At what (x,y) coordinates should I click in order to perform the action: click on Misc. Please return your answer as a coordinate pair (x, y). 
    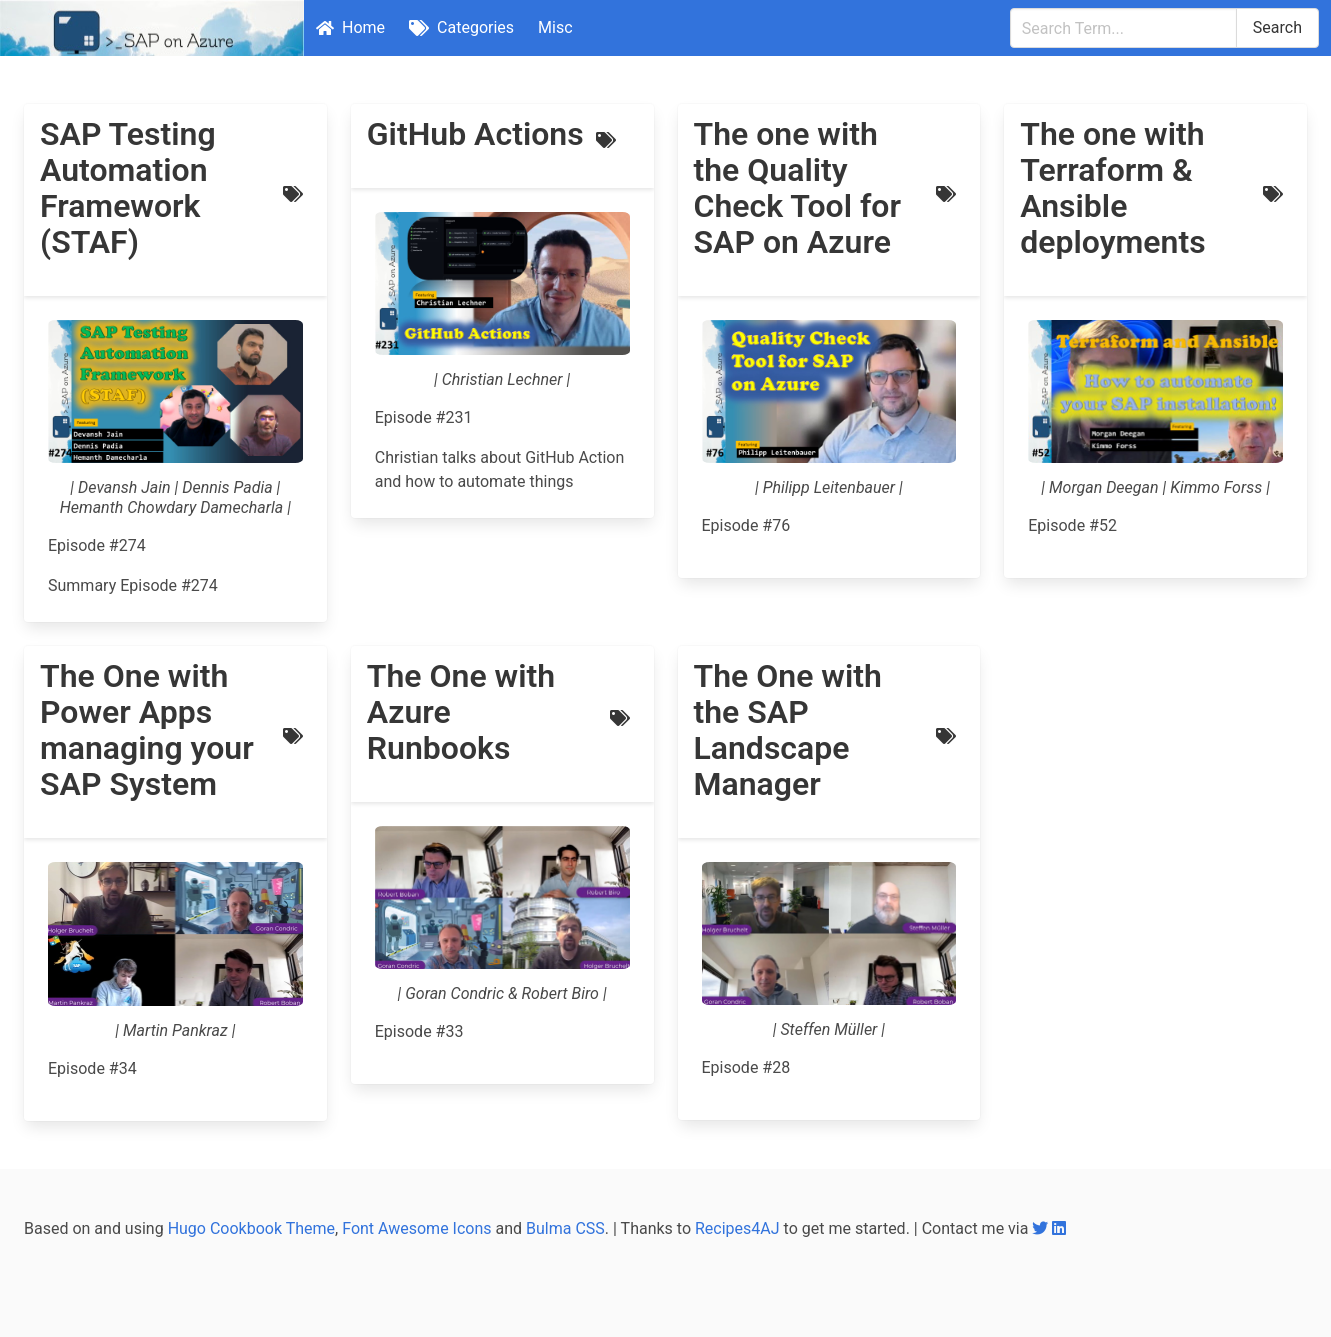
    Looking at the image, I should click on (555, 27).